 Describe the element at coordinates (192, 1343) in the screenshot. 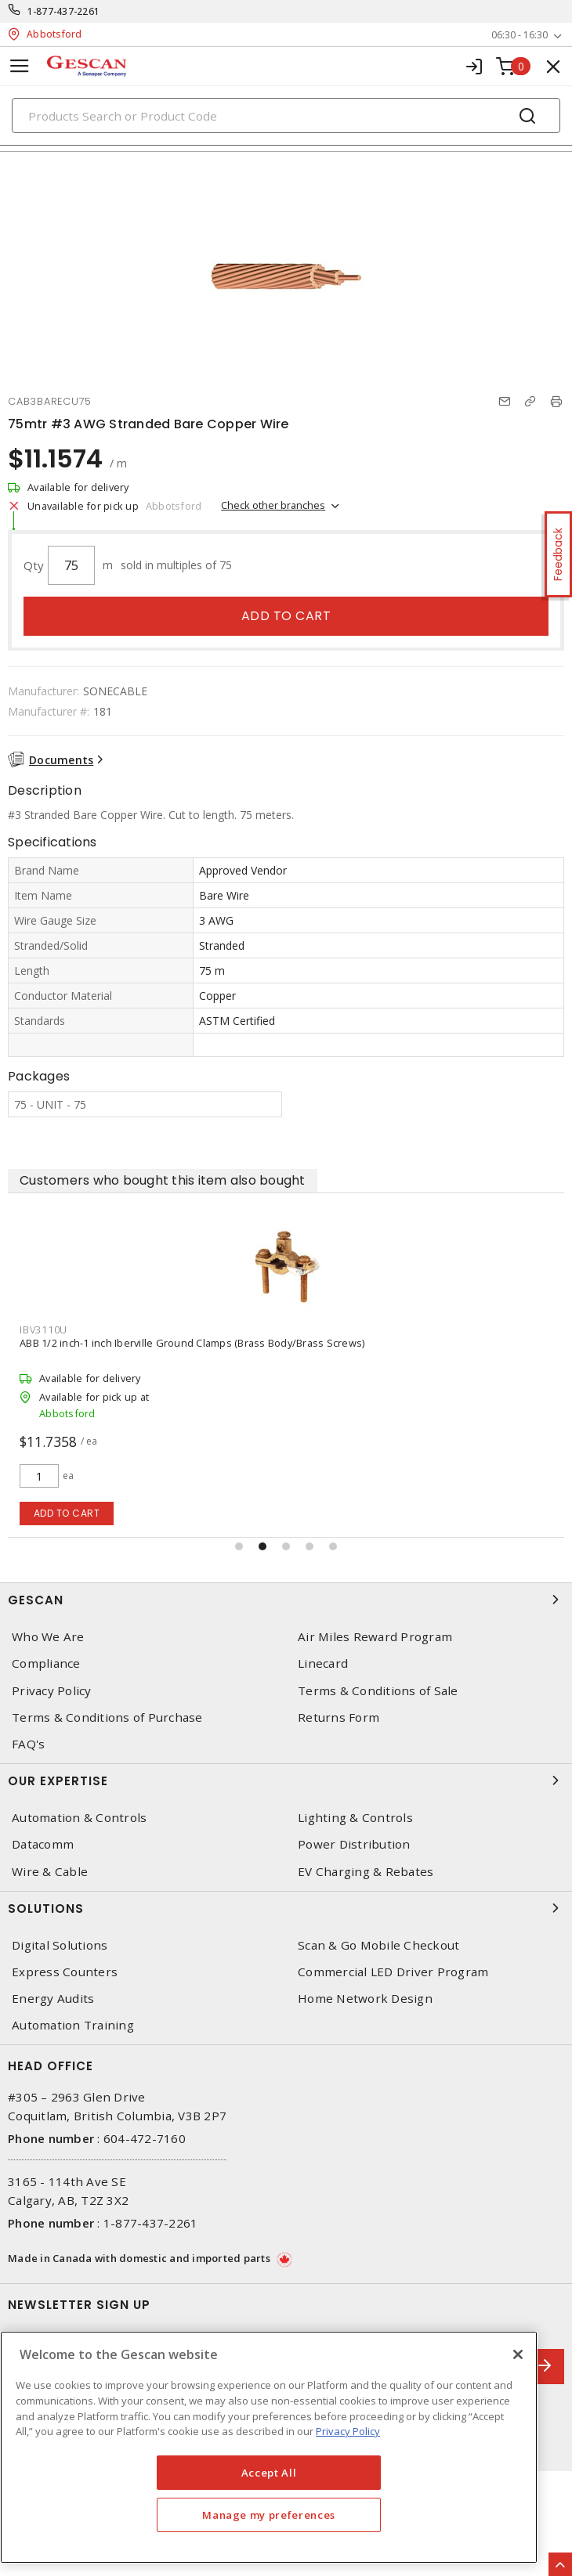

I see `ABB 1/2 inch-1 inch Iberville Ground Clamps (Brass Body/Brass Screws)` at that location.